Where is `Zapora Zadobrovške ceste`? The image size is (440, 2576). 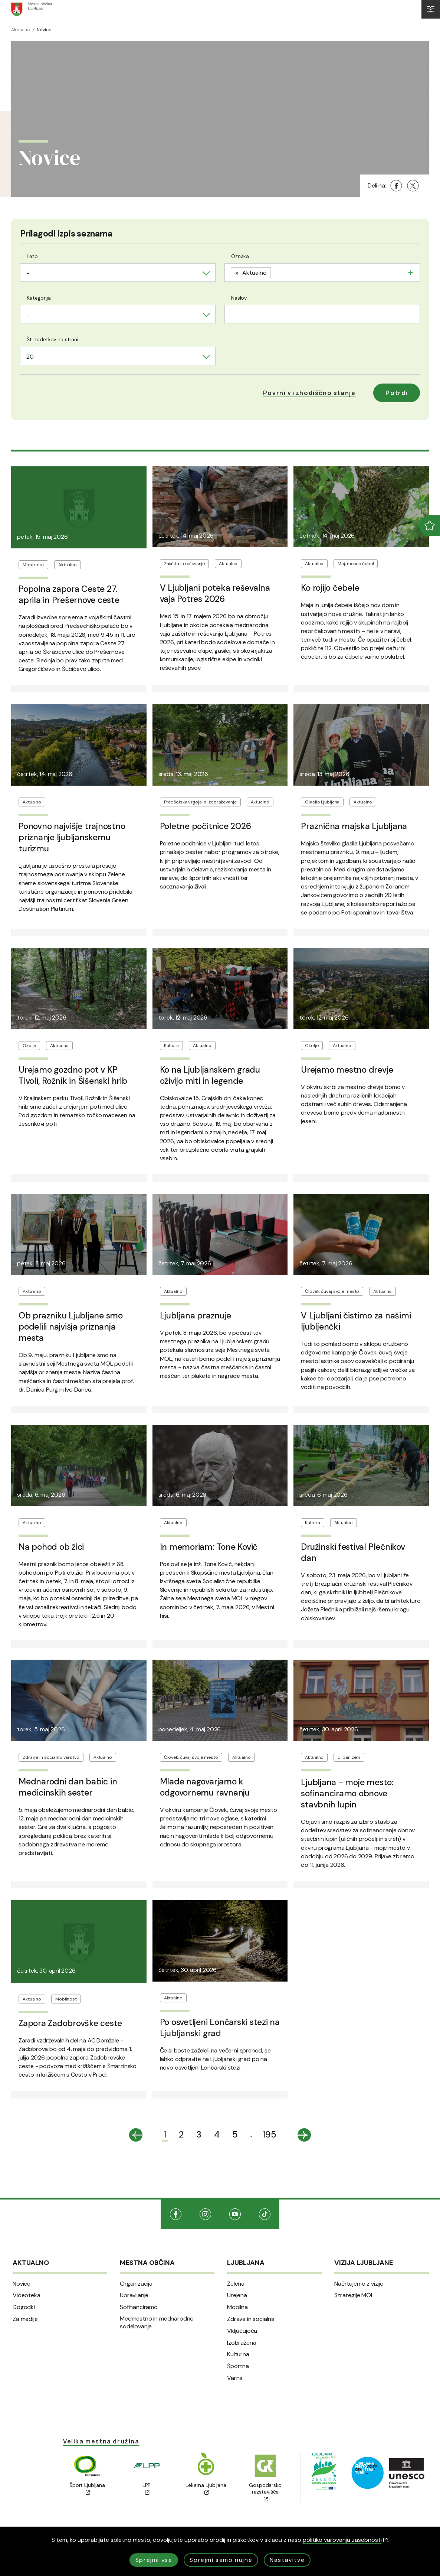
Zapora Zadobrovške ceste is located at coordinates (70, 2023).